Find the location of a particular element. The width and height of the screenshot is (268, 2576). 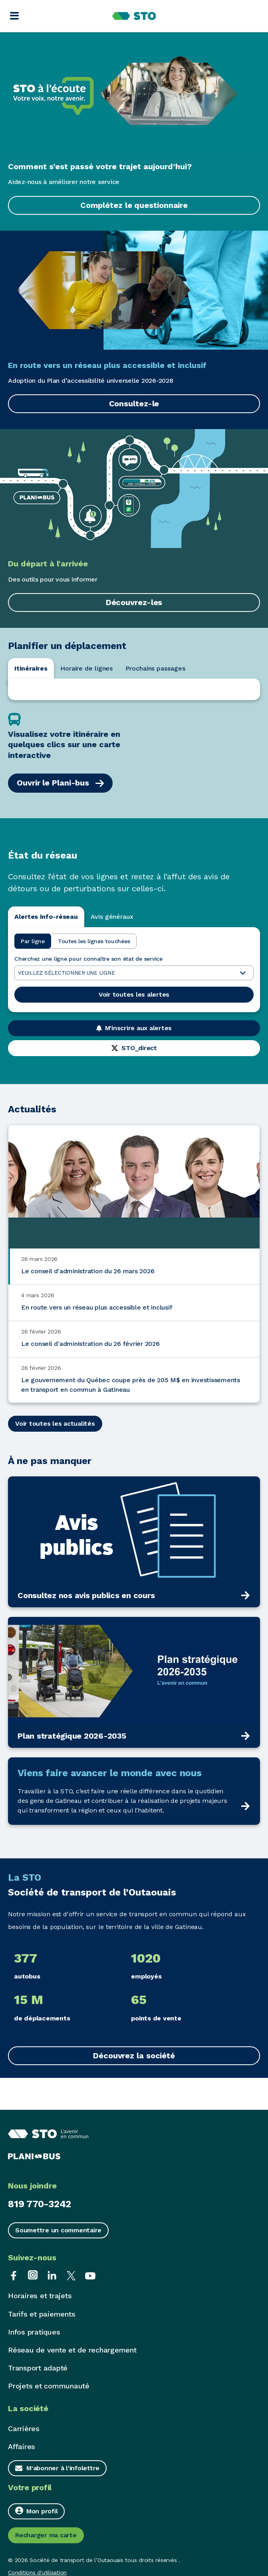

Avis généraux is located at coordinates (112, 916).